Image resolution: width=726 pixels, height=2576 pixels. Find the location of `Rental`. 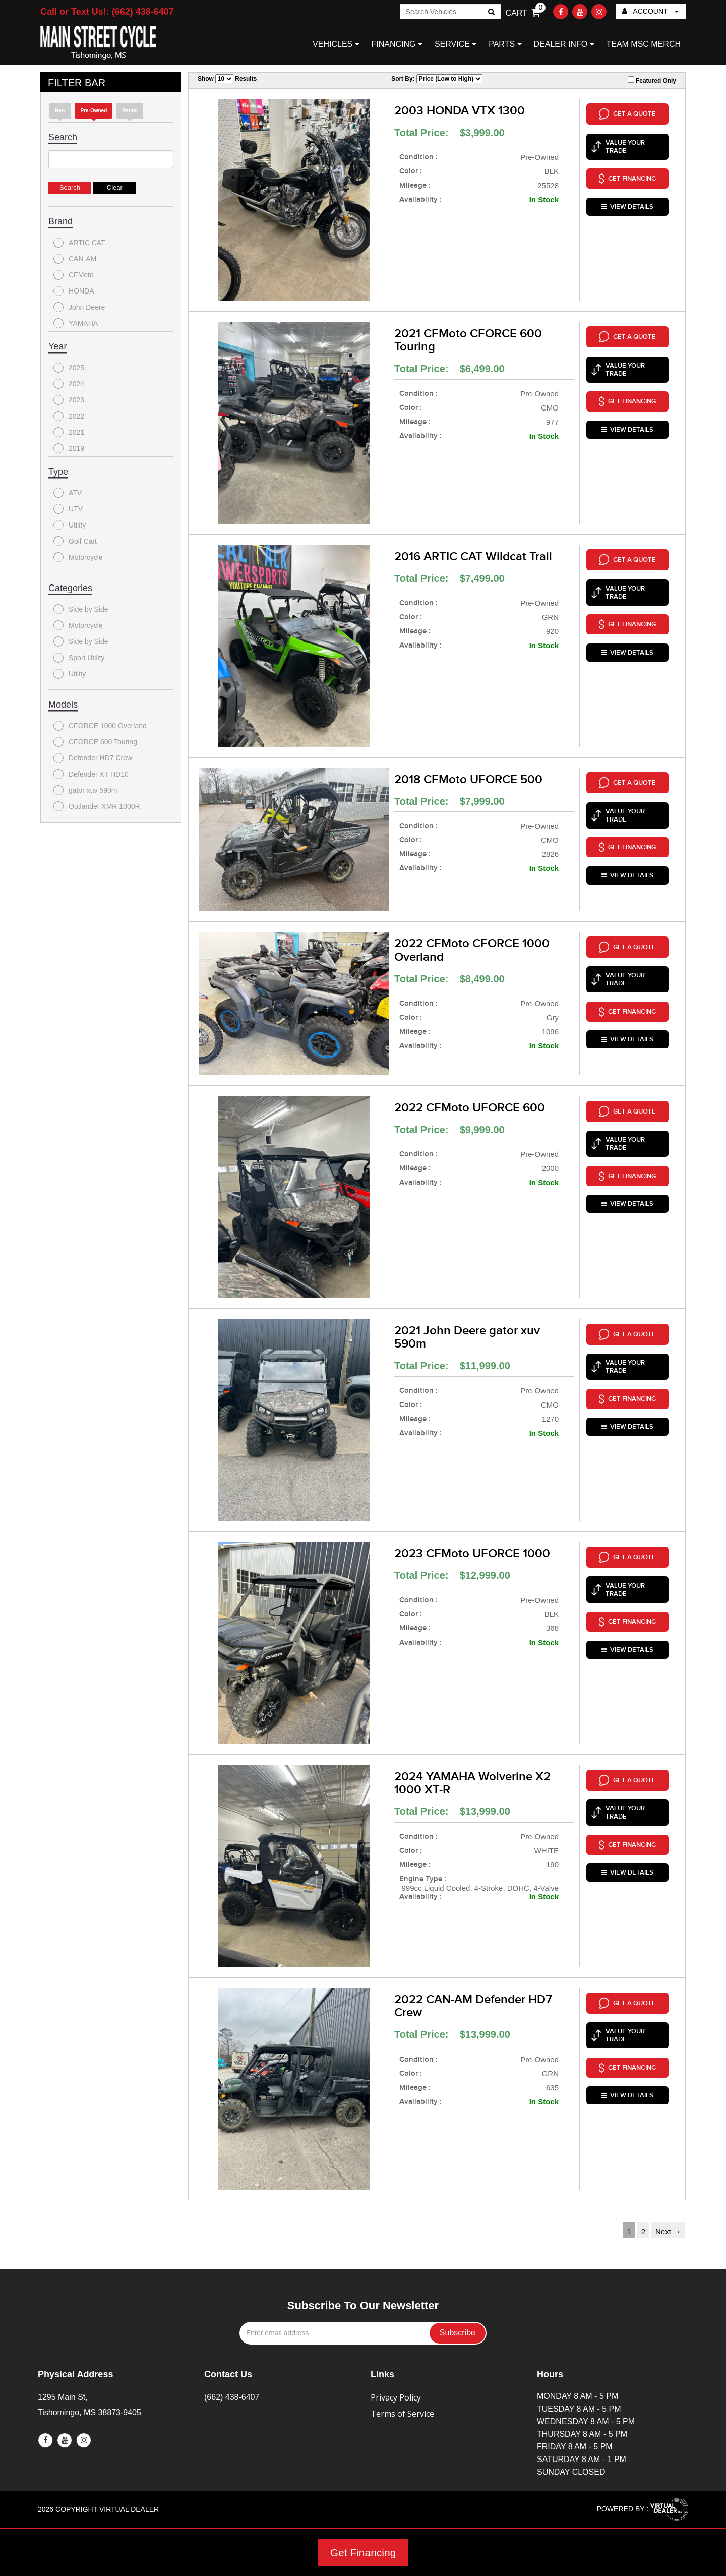

Rental is located at coordinates (130, 110).